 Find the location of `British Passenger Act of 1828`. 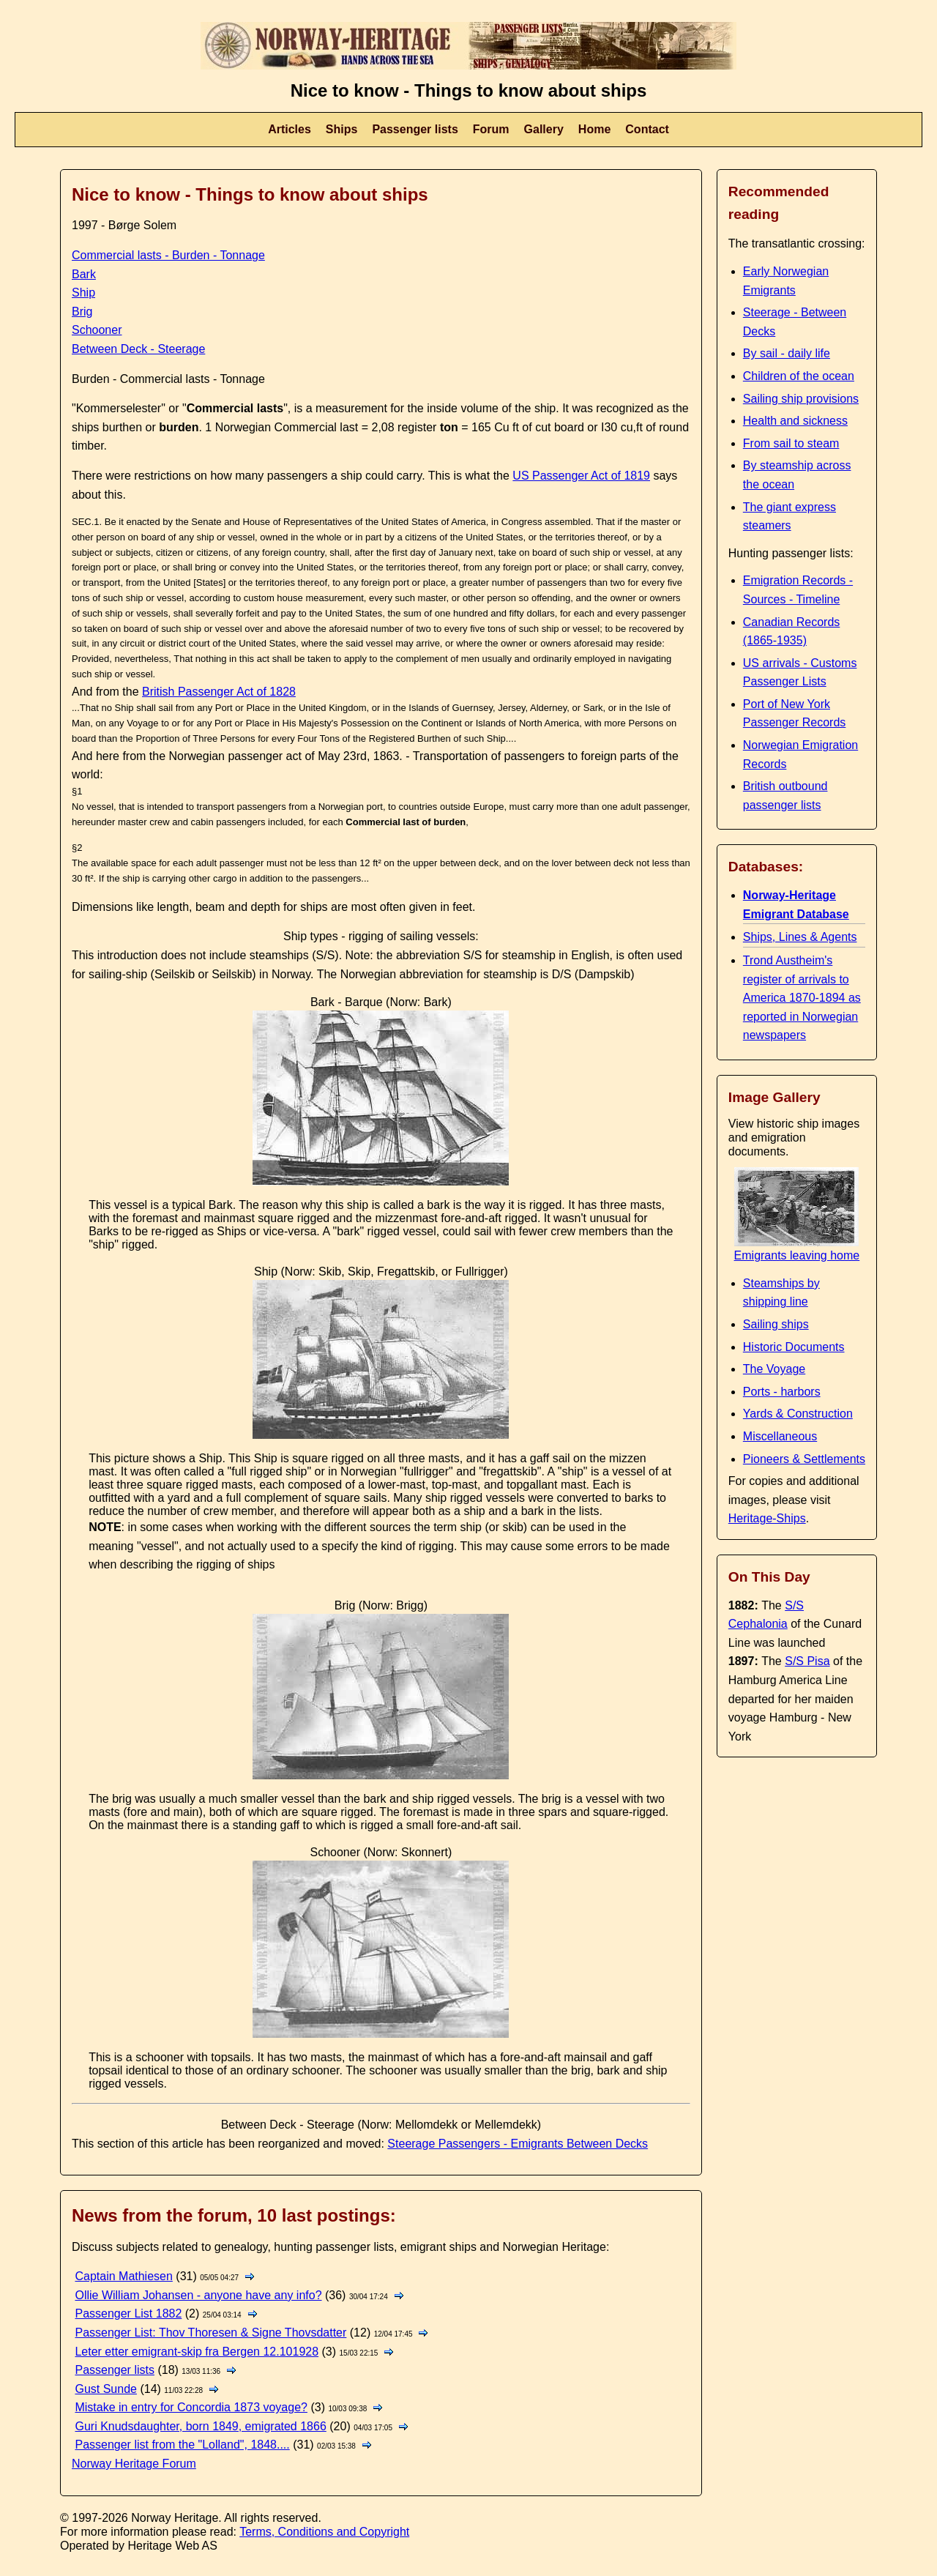

British Passenger Act of 1828 is located at coordinates (219, 691).